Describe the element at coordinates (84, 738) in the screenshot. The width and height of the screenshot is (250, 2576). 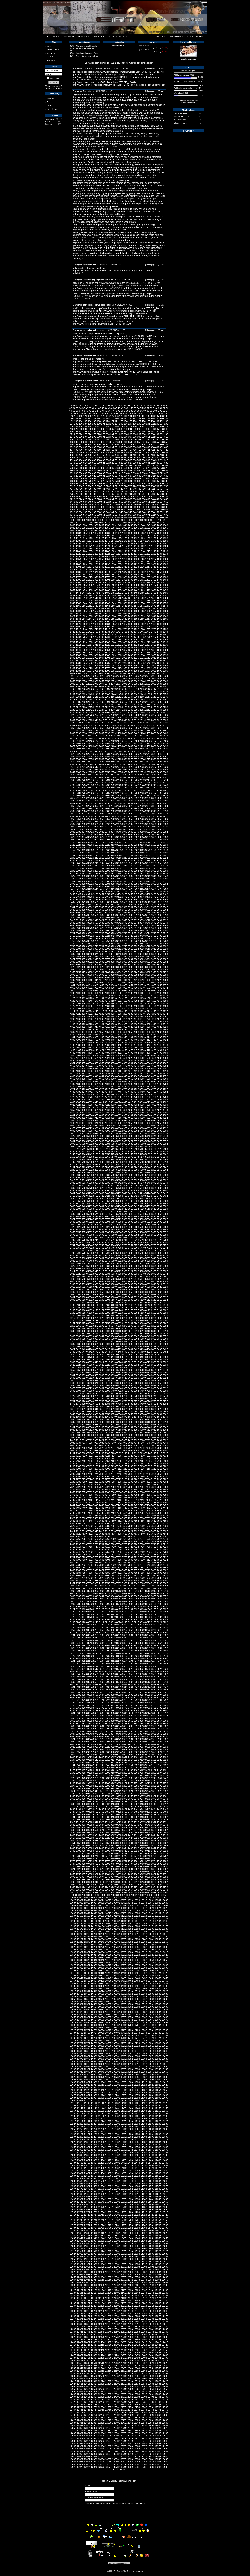
I see `2428` at that location.